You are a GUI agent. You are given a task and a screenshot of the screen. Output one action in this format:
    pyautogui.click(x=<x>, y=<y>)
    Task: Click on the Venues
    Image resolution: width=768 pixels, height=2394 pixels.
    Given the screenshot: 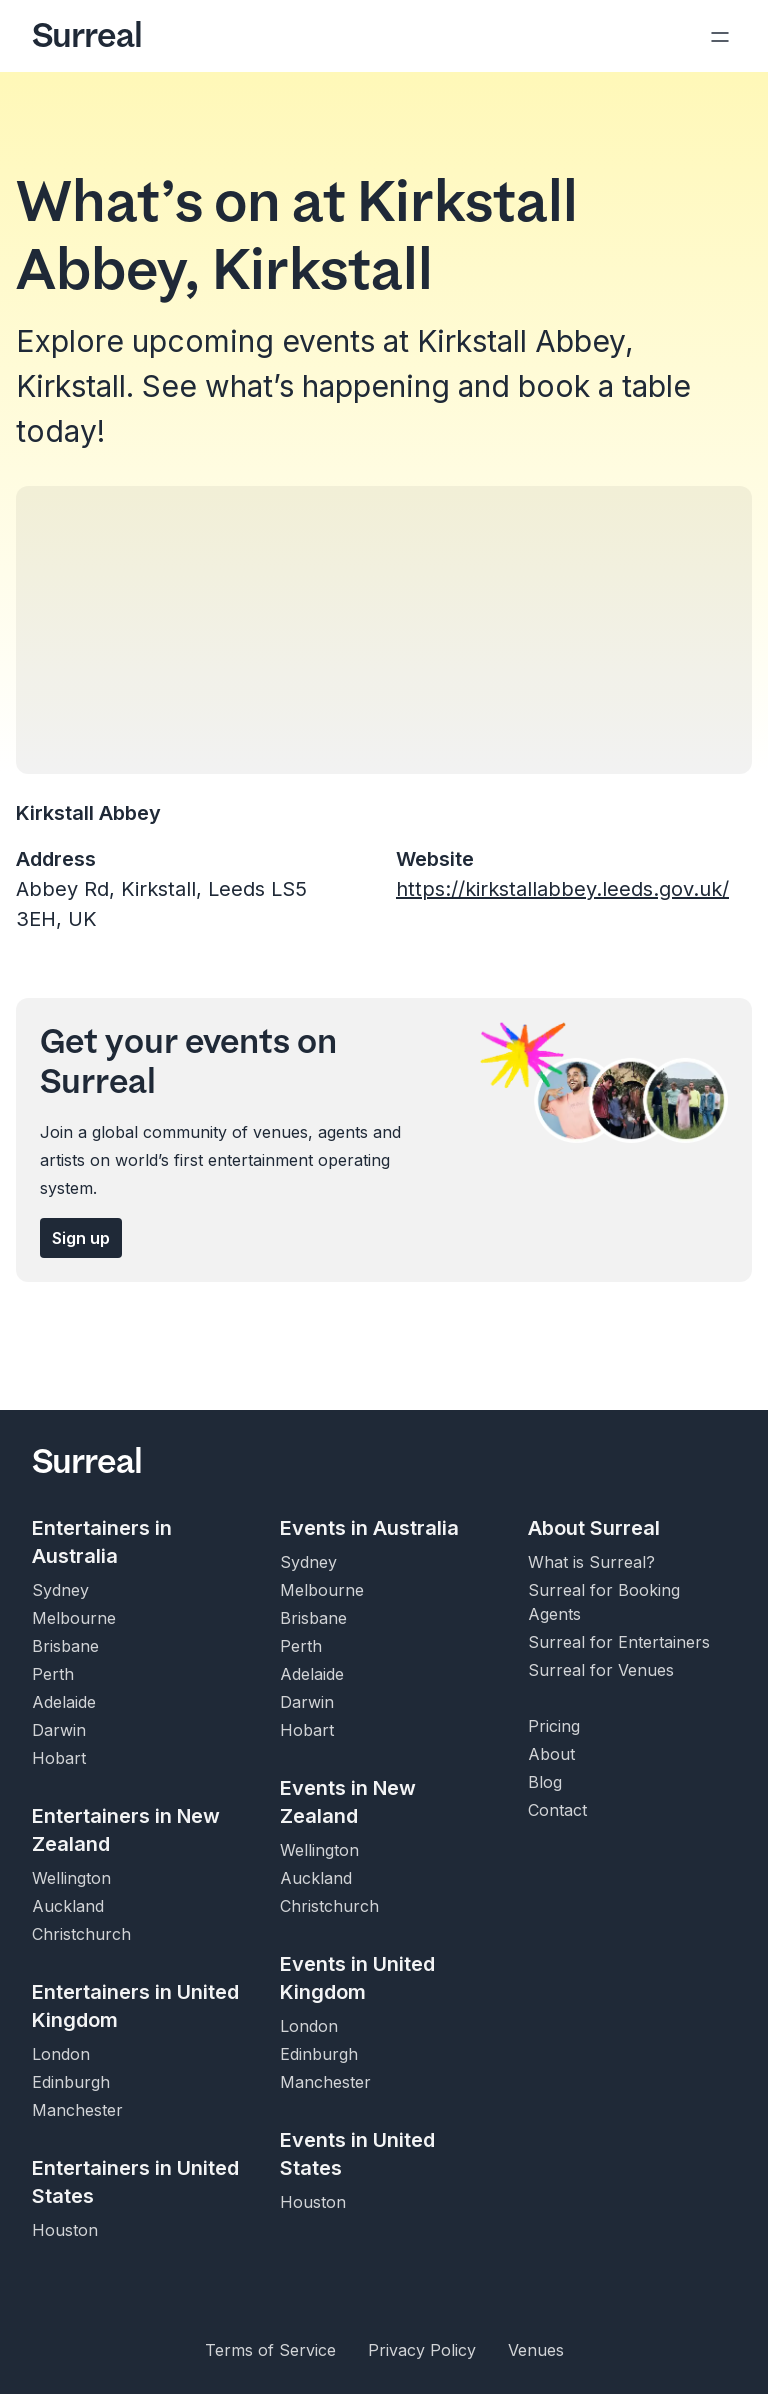 What is the action you would take?
    pyautogui.click(x=536, y=2350)
    